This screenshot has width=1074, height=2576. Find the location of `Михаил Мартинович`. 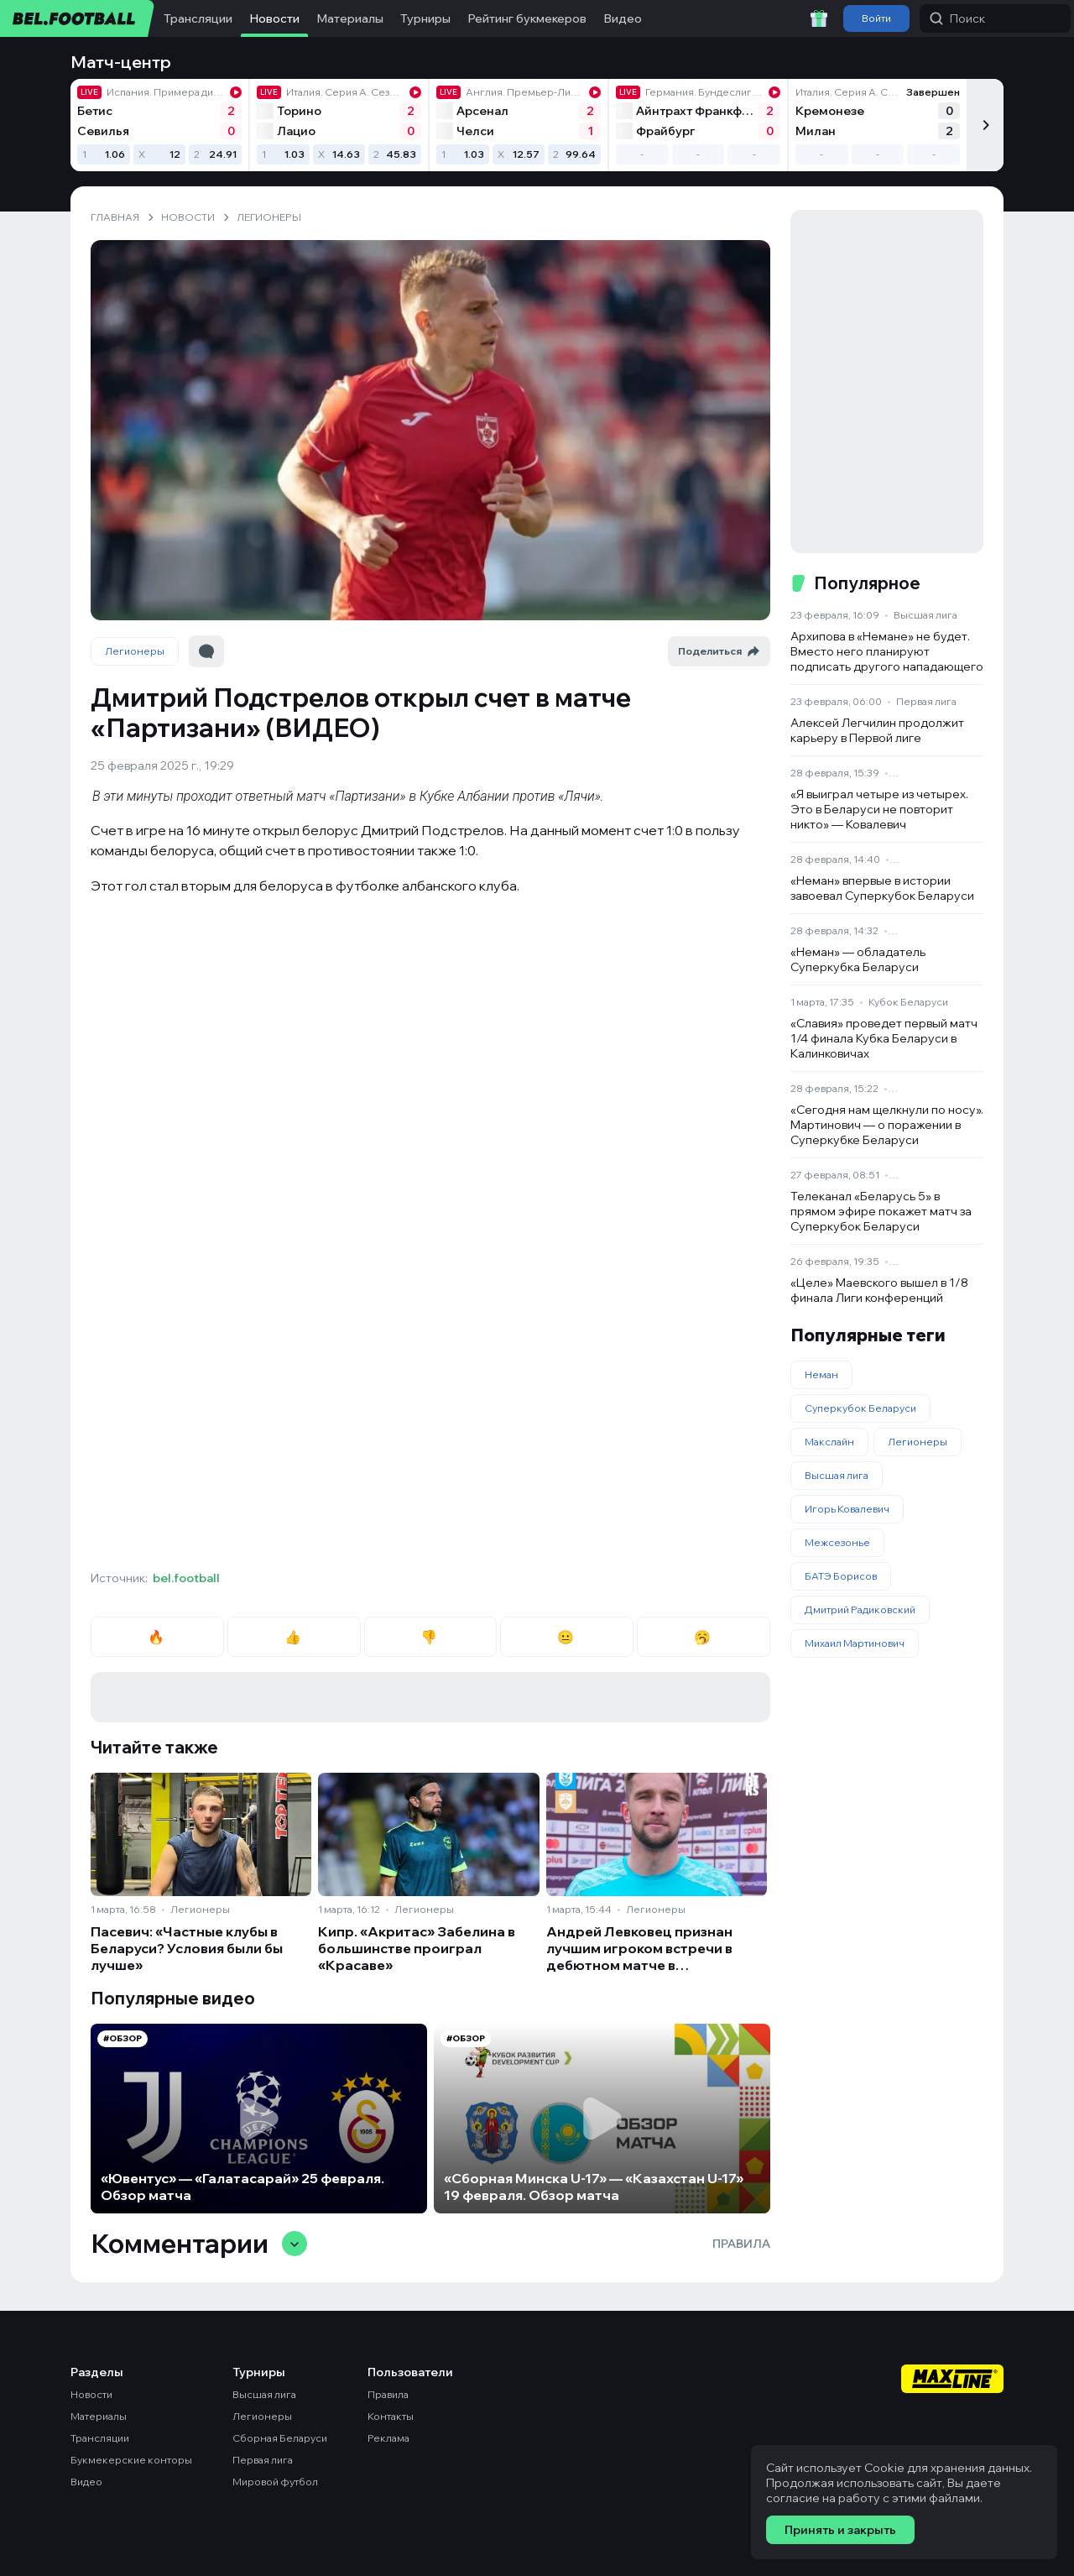

Михаил Мартинович is located at coordinates (855, 1643).